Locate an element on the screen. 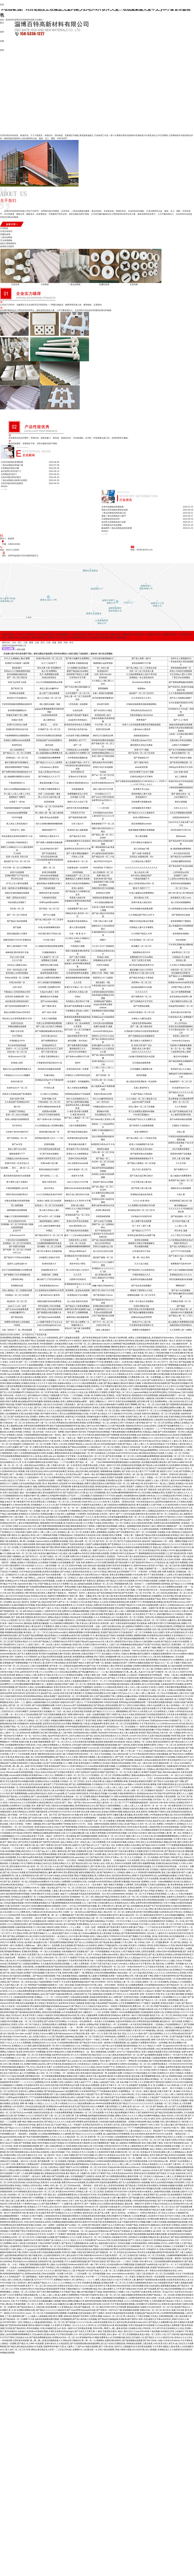 The width and height of the screenshot is (194, 2576). 国产精品免费大片,国产精品欧美日韩av久久 is located at coordinates (134, 1562).